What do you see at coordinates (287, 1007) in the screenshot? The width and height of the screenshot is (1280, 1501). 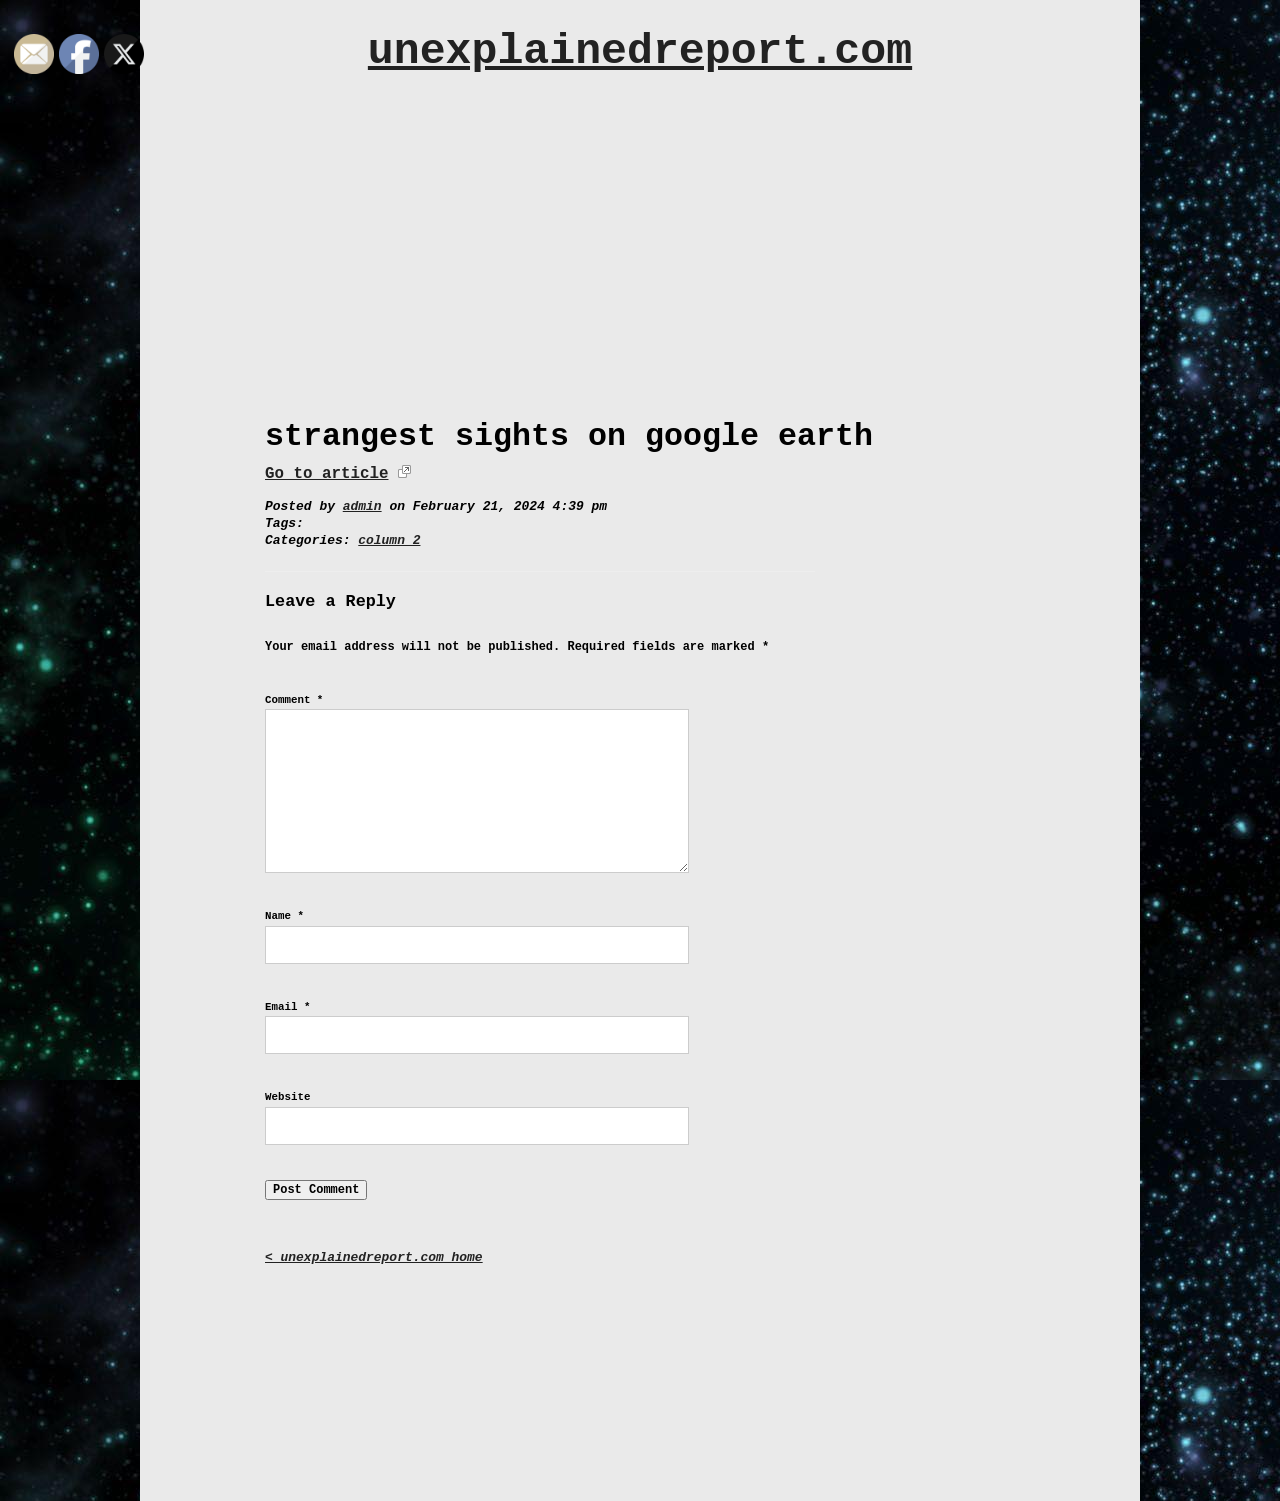 I see `Email` at bounding box center [287, 1007].